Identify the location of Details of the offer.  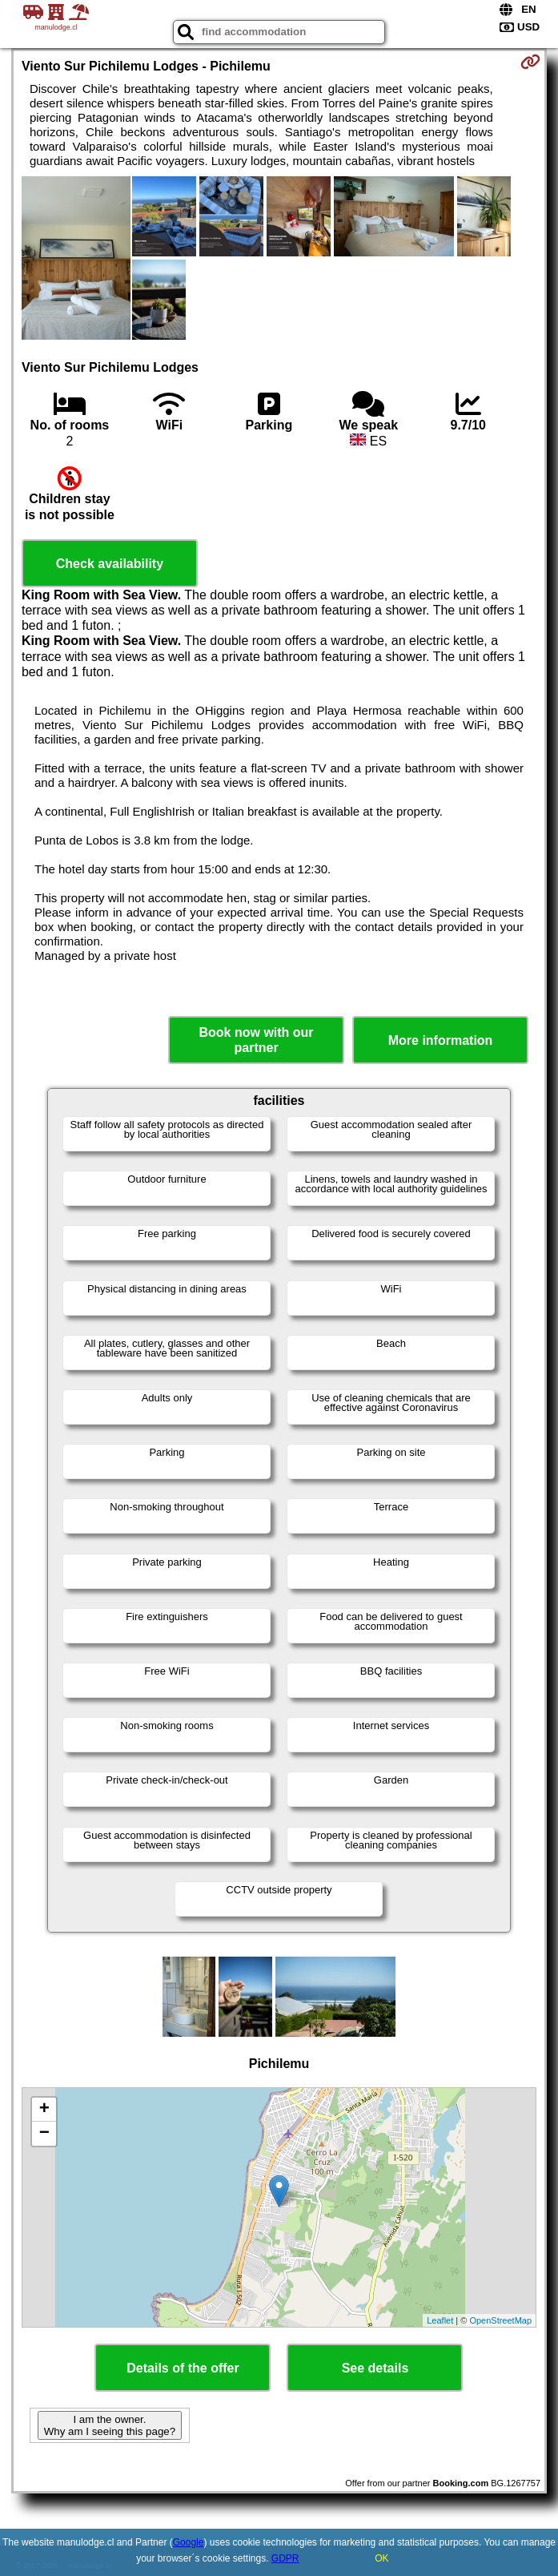
(182, 2368).